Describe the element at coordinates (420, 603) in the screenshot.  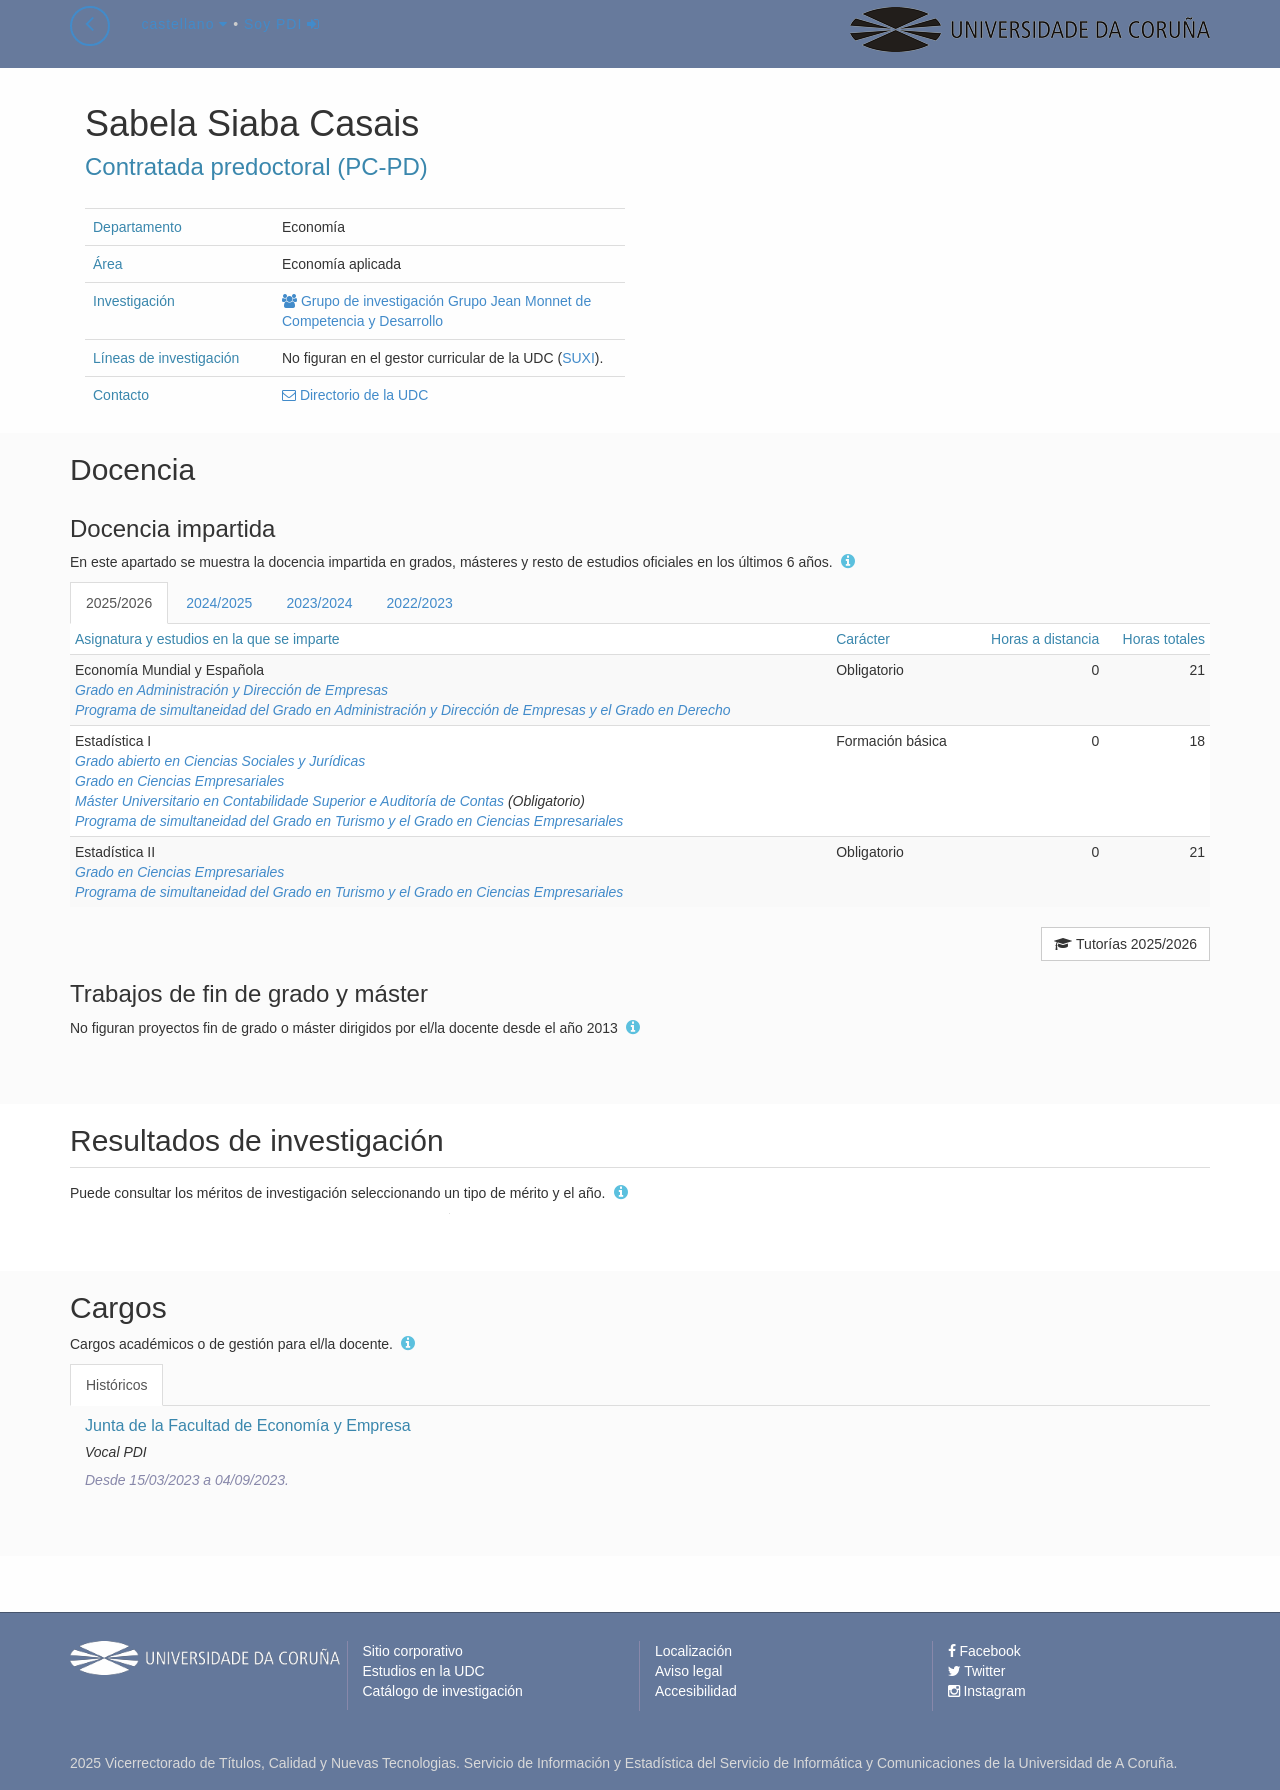
I see `2022/2023` at that location.